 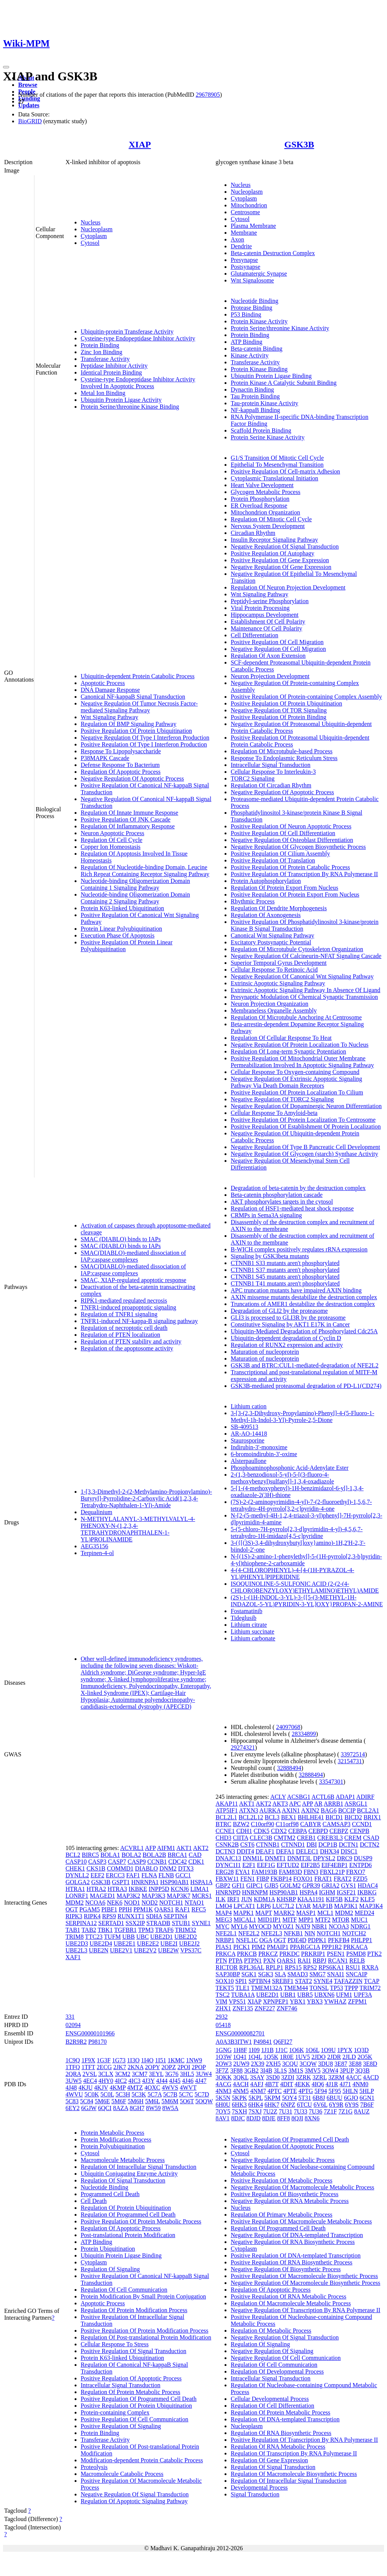 What do you see at coordinates (143, 1909) in the screenshot?
I see `PPM1K` at bounding box center [143, 1909].